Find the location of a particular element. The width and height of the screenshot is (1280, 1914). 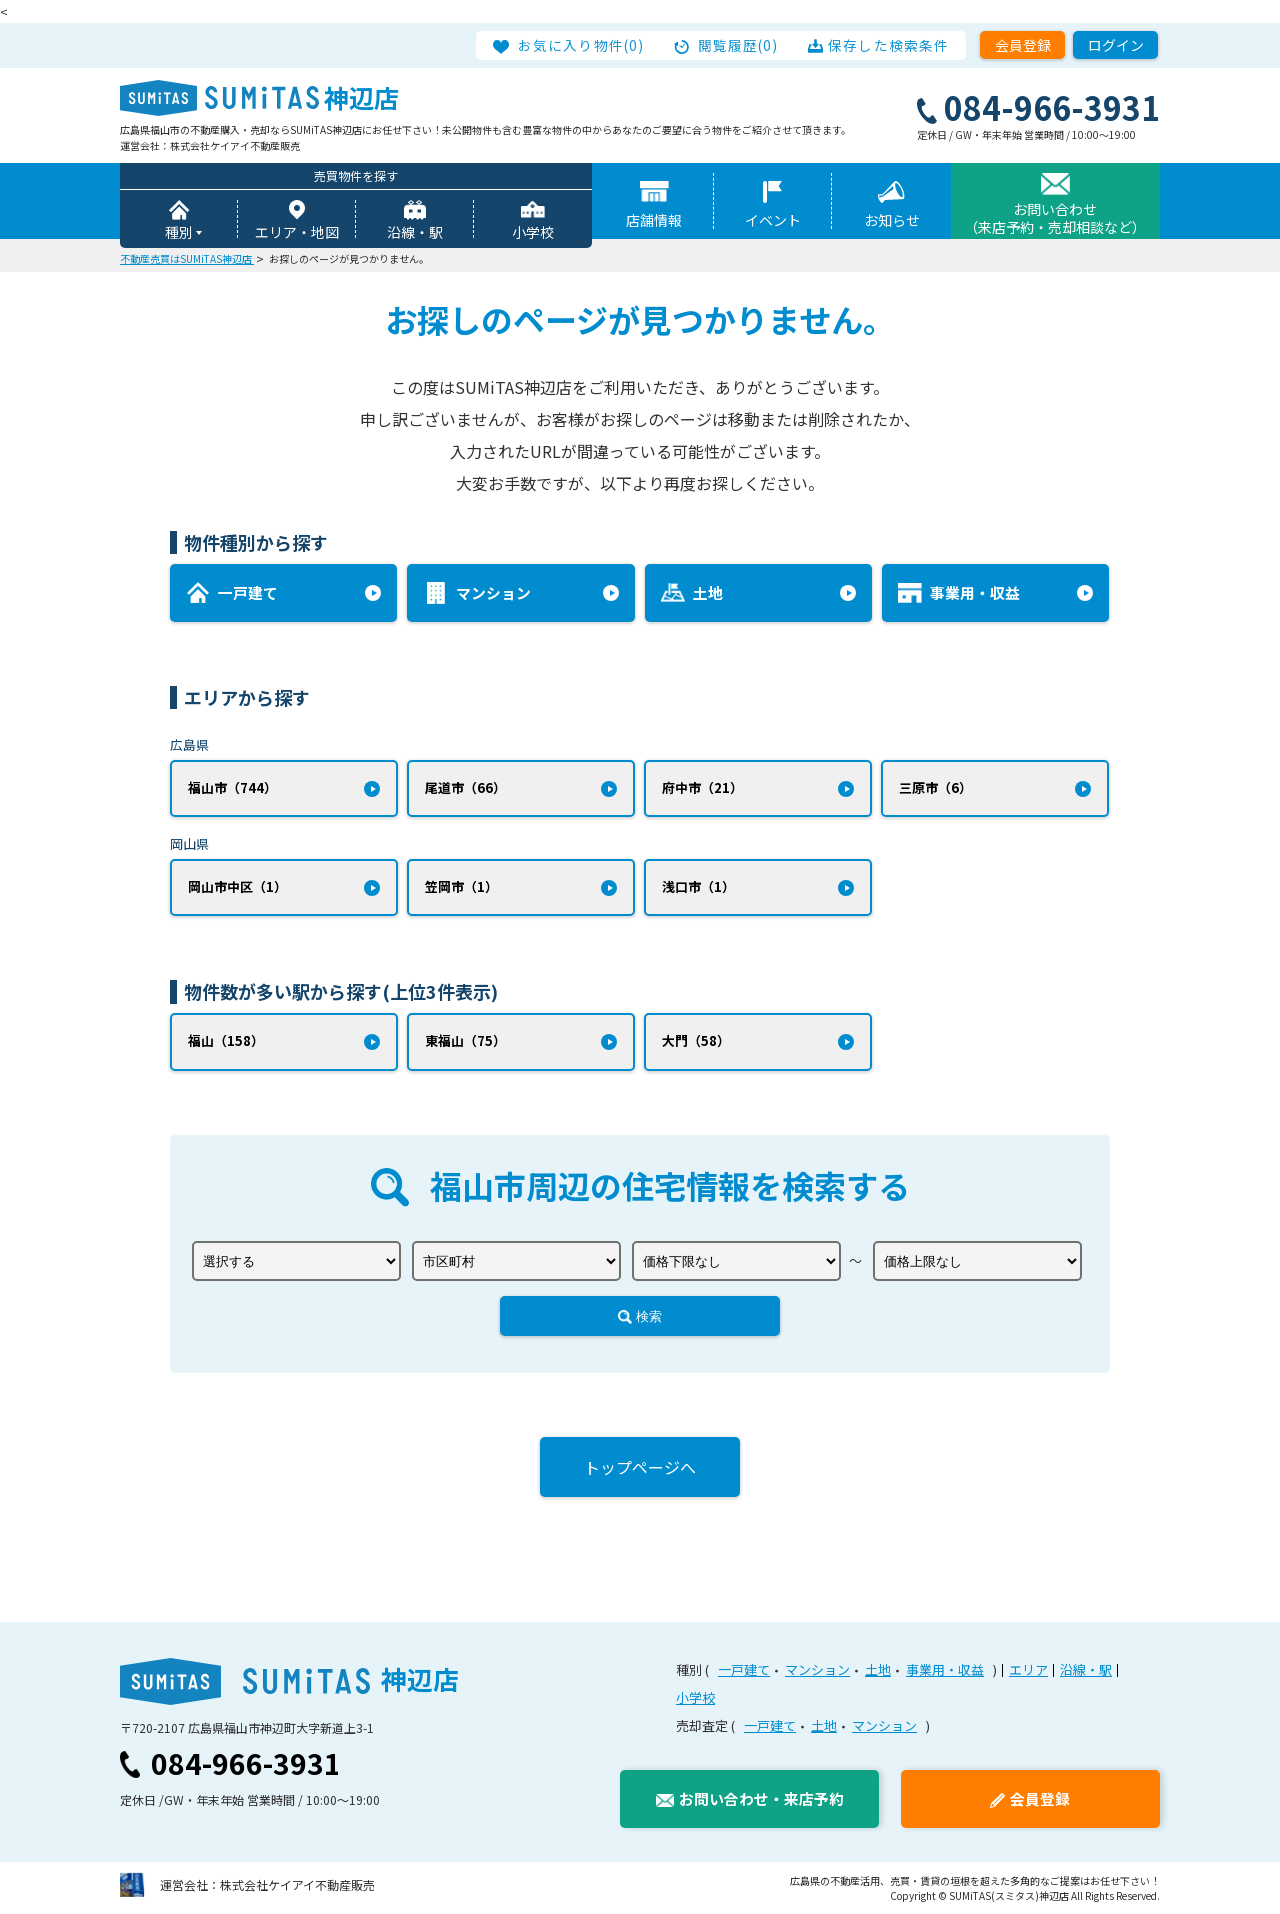

084-966-3931 is located at coordinates (246, 1764).